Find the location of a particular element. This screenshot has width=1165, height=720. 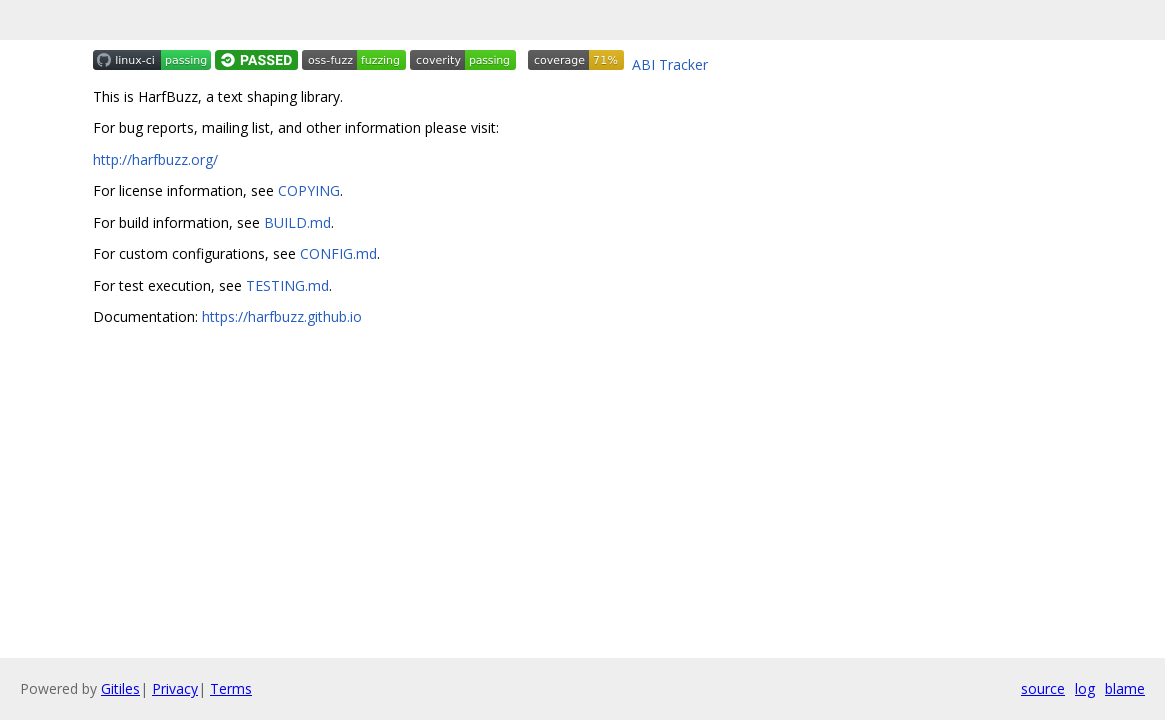

BUILD.md is located at coordinates (297, 222).